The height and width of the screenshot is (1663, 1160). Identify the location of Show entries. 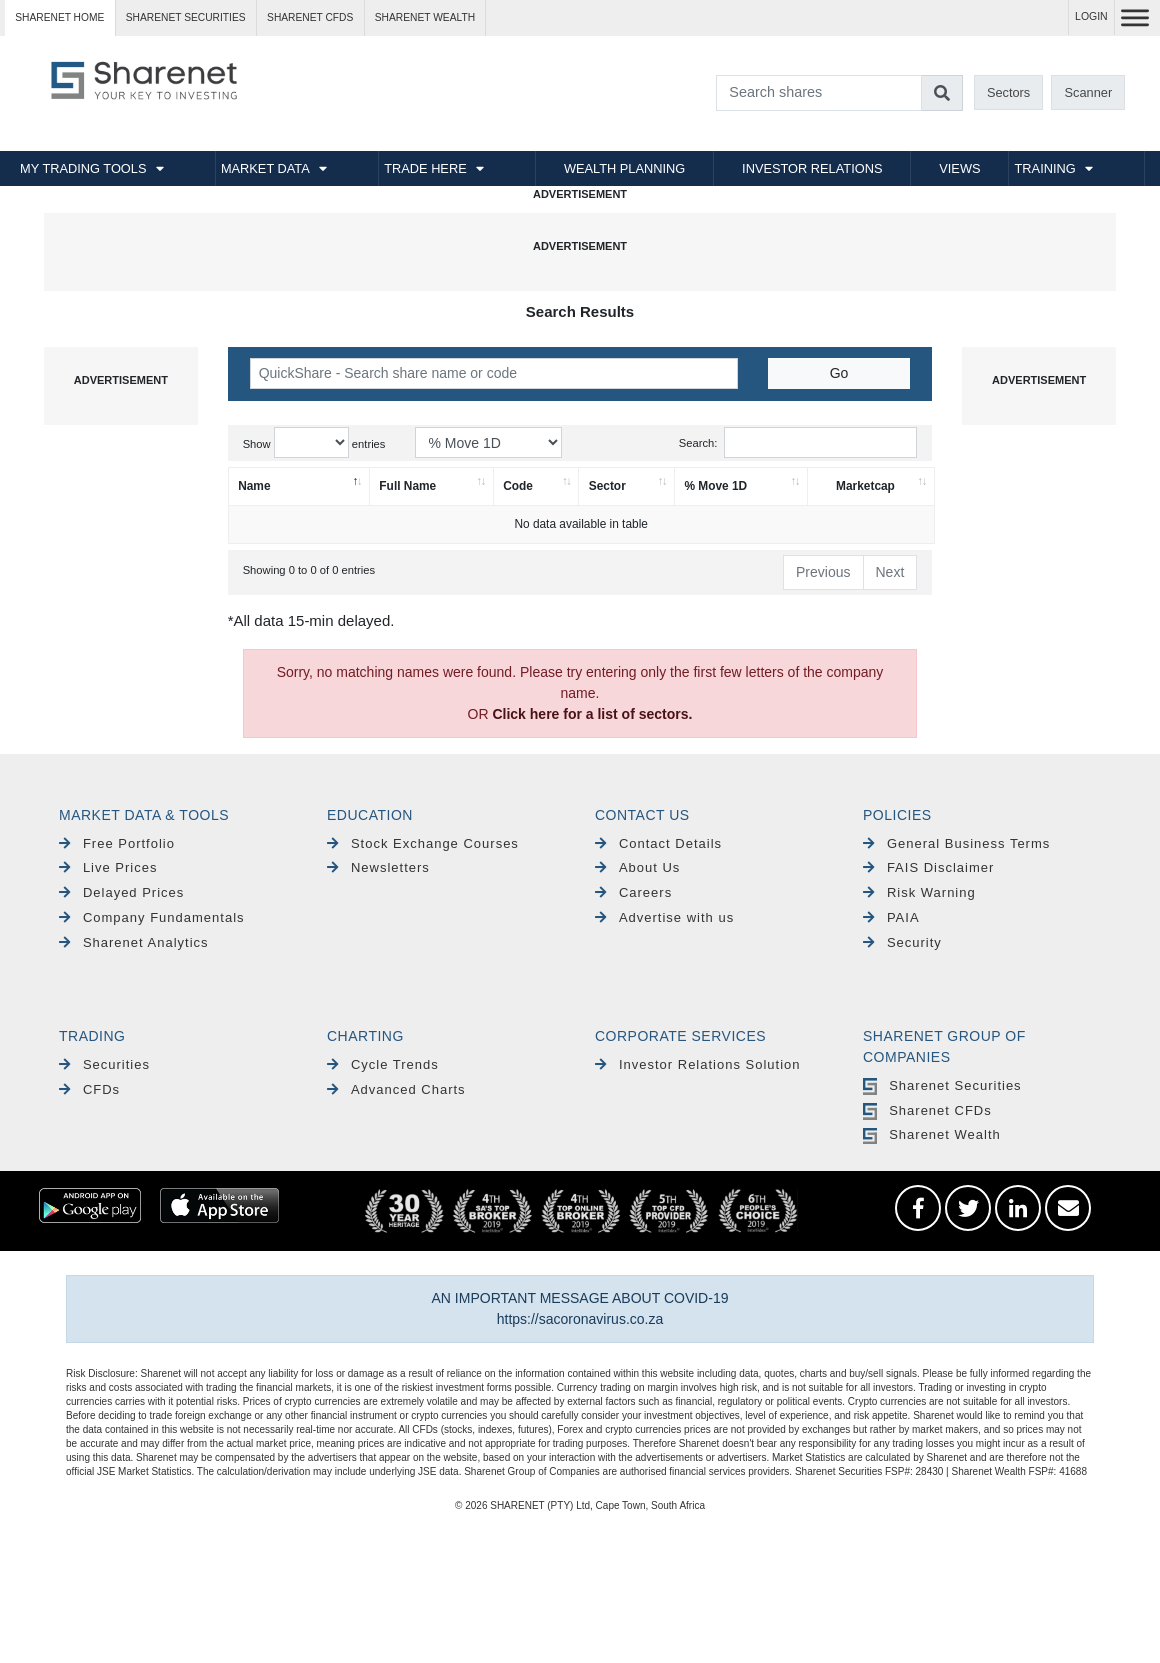
(314, 442).